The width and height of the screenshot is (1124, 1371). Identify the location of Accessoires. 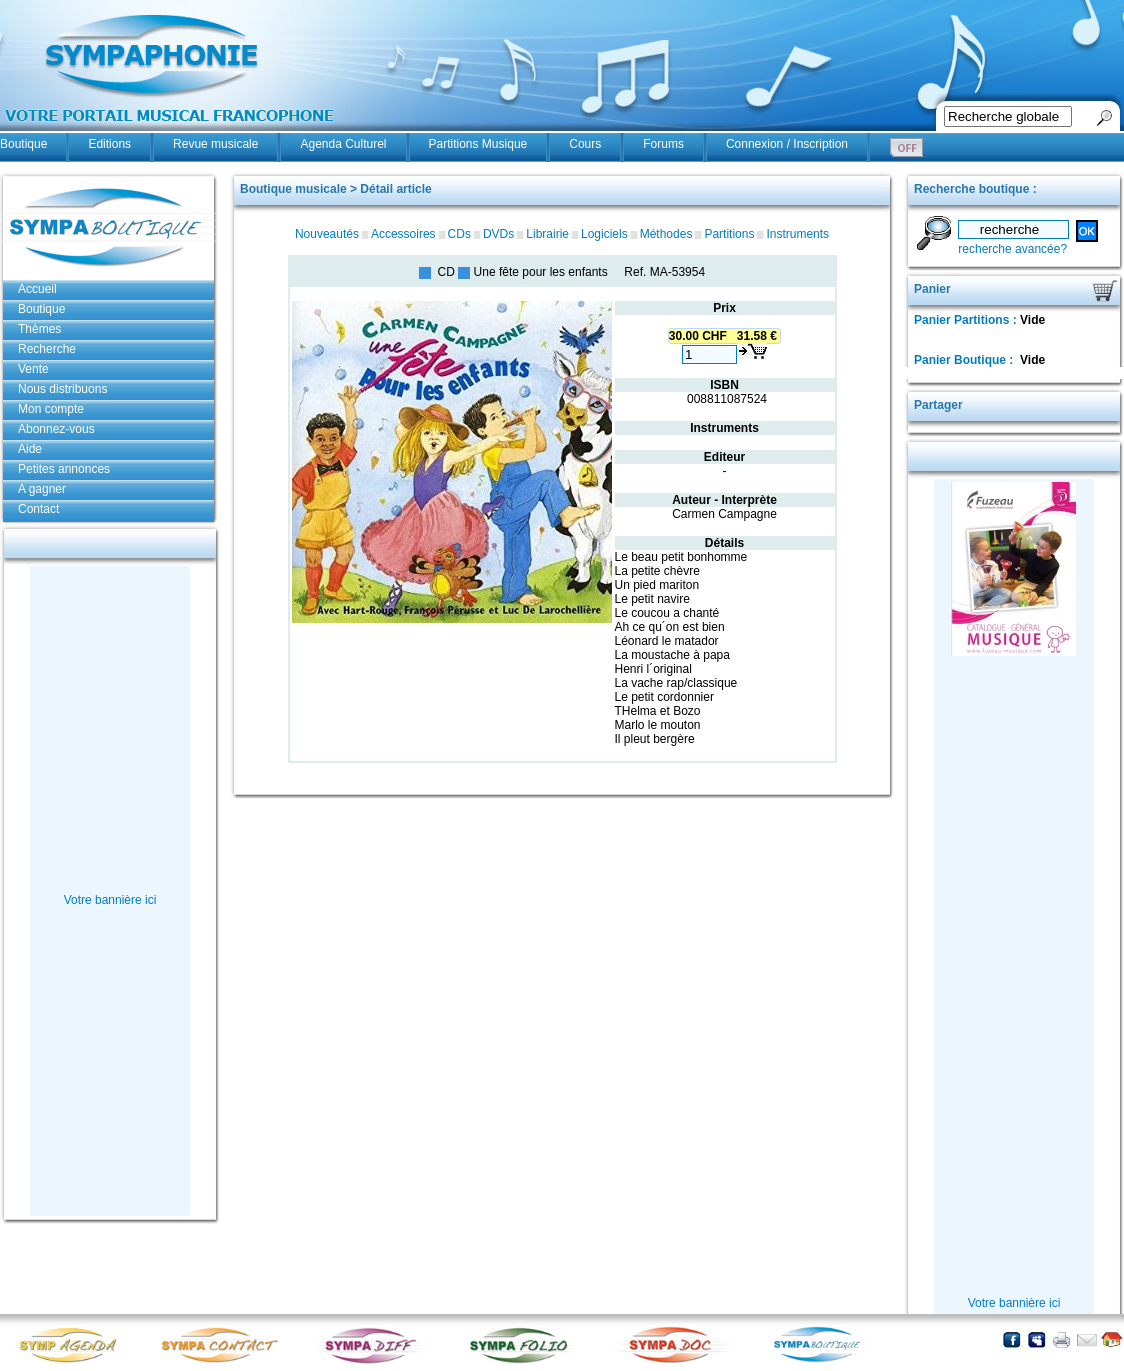
(403, 234).